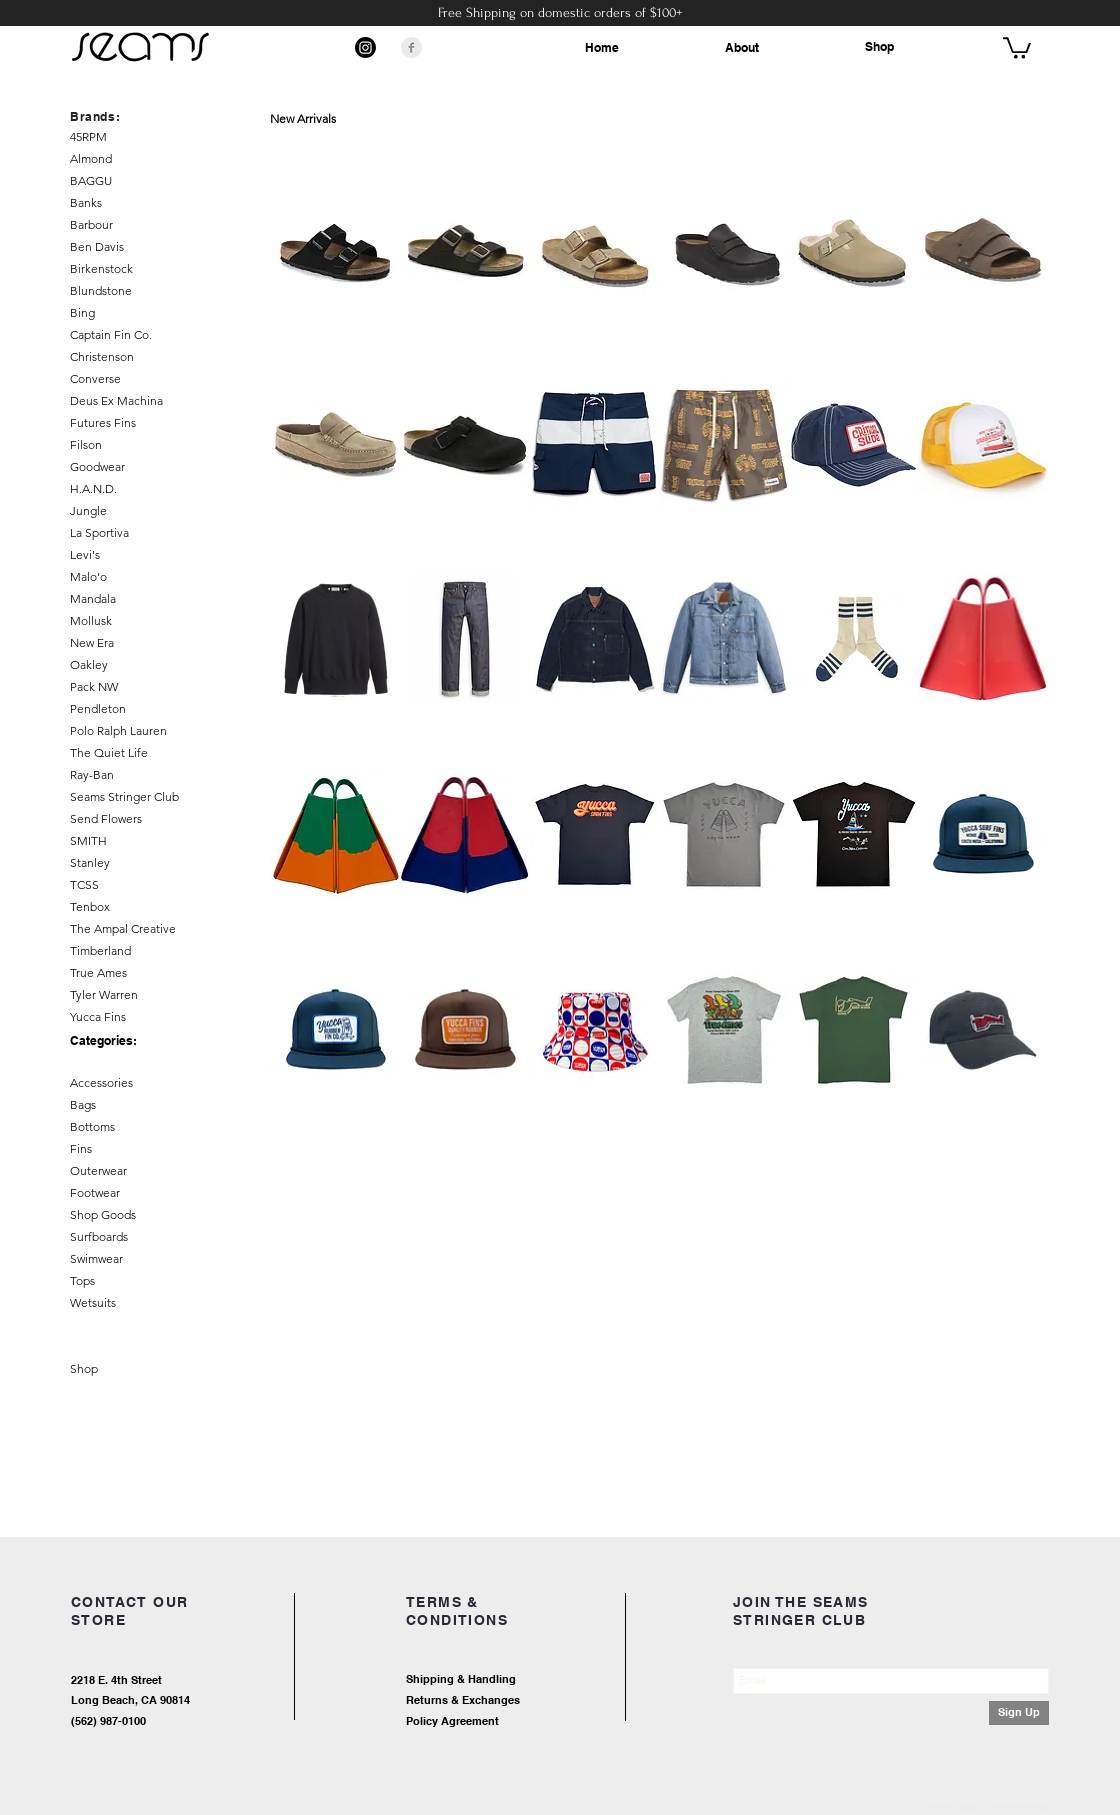 The height and width of the screenshot is (1815, 1120). Describe the element at coordinates (99, 532) in the screenshot. I see `La Sportiva` at that location.